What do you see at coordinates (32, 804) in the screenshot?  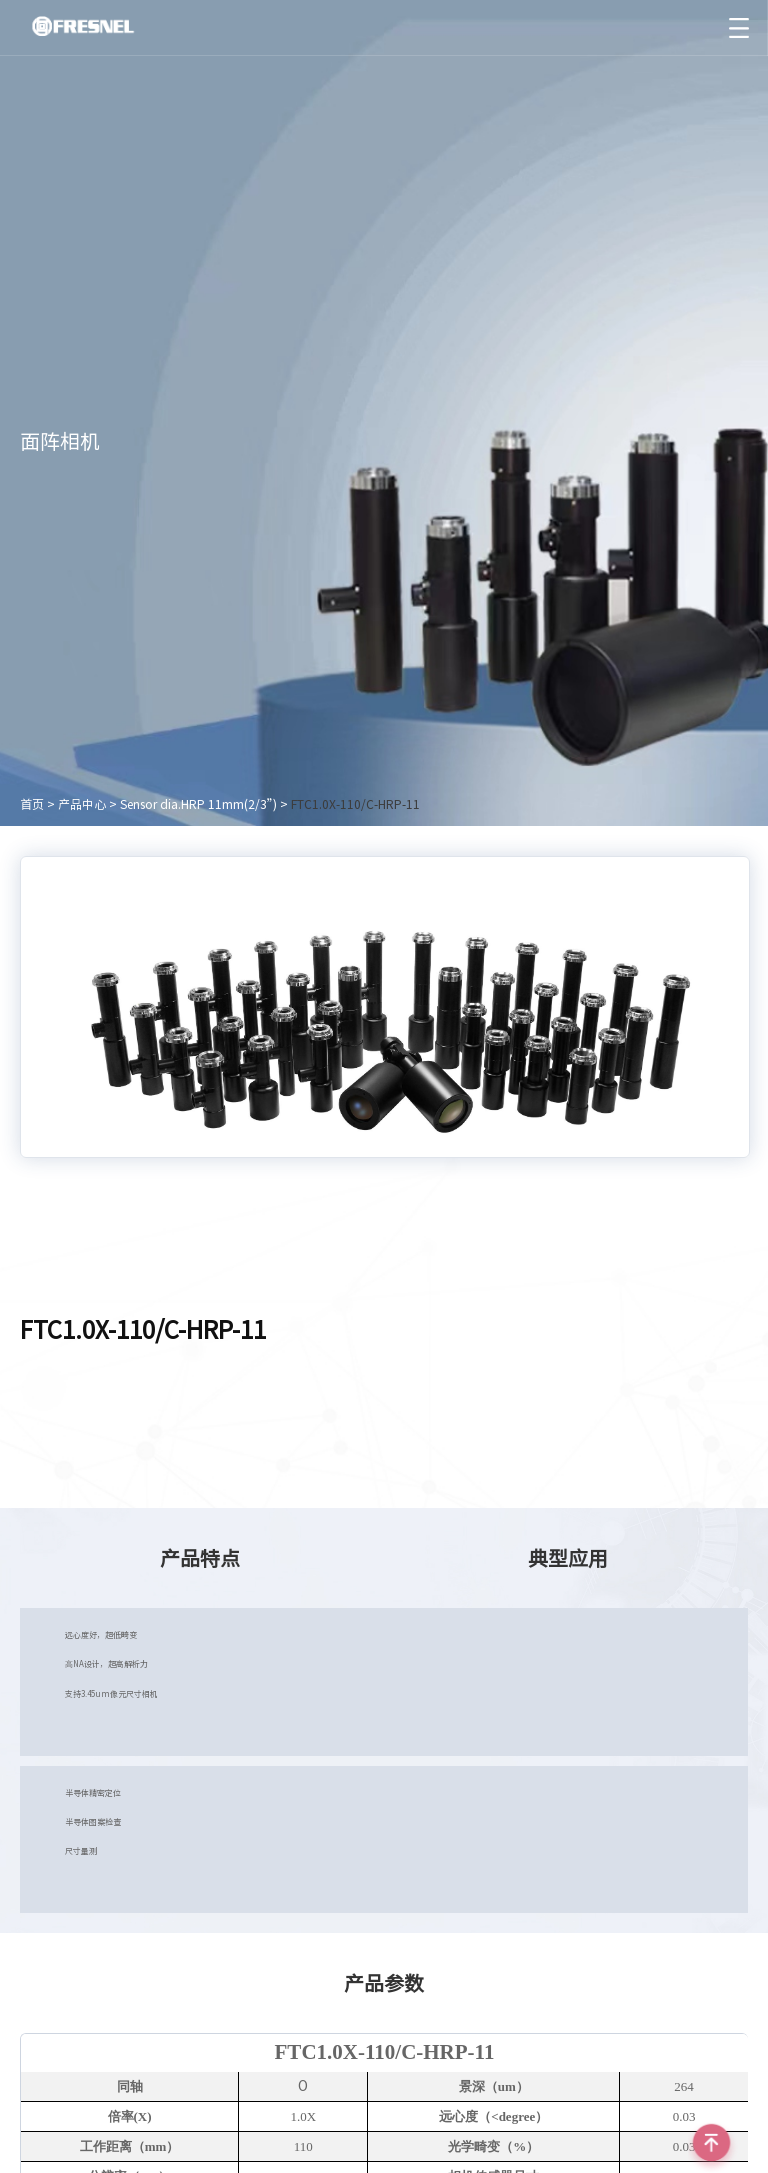 I see `首页` at bounding box center [32, 804].